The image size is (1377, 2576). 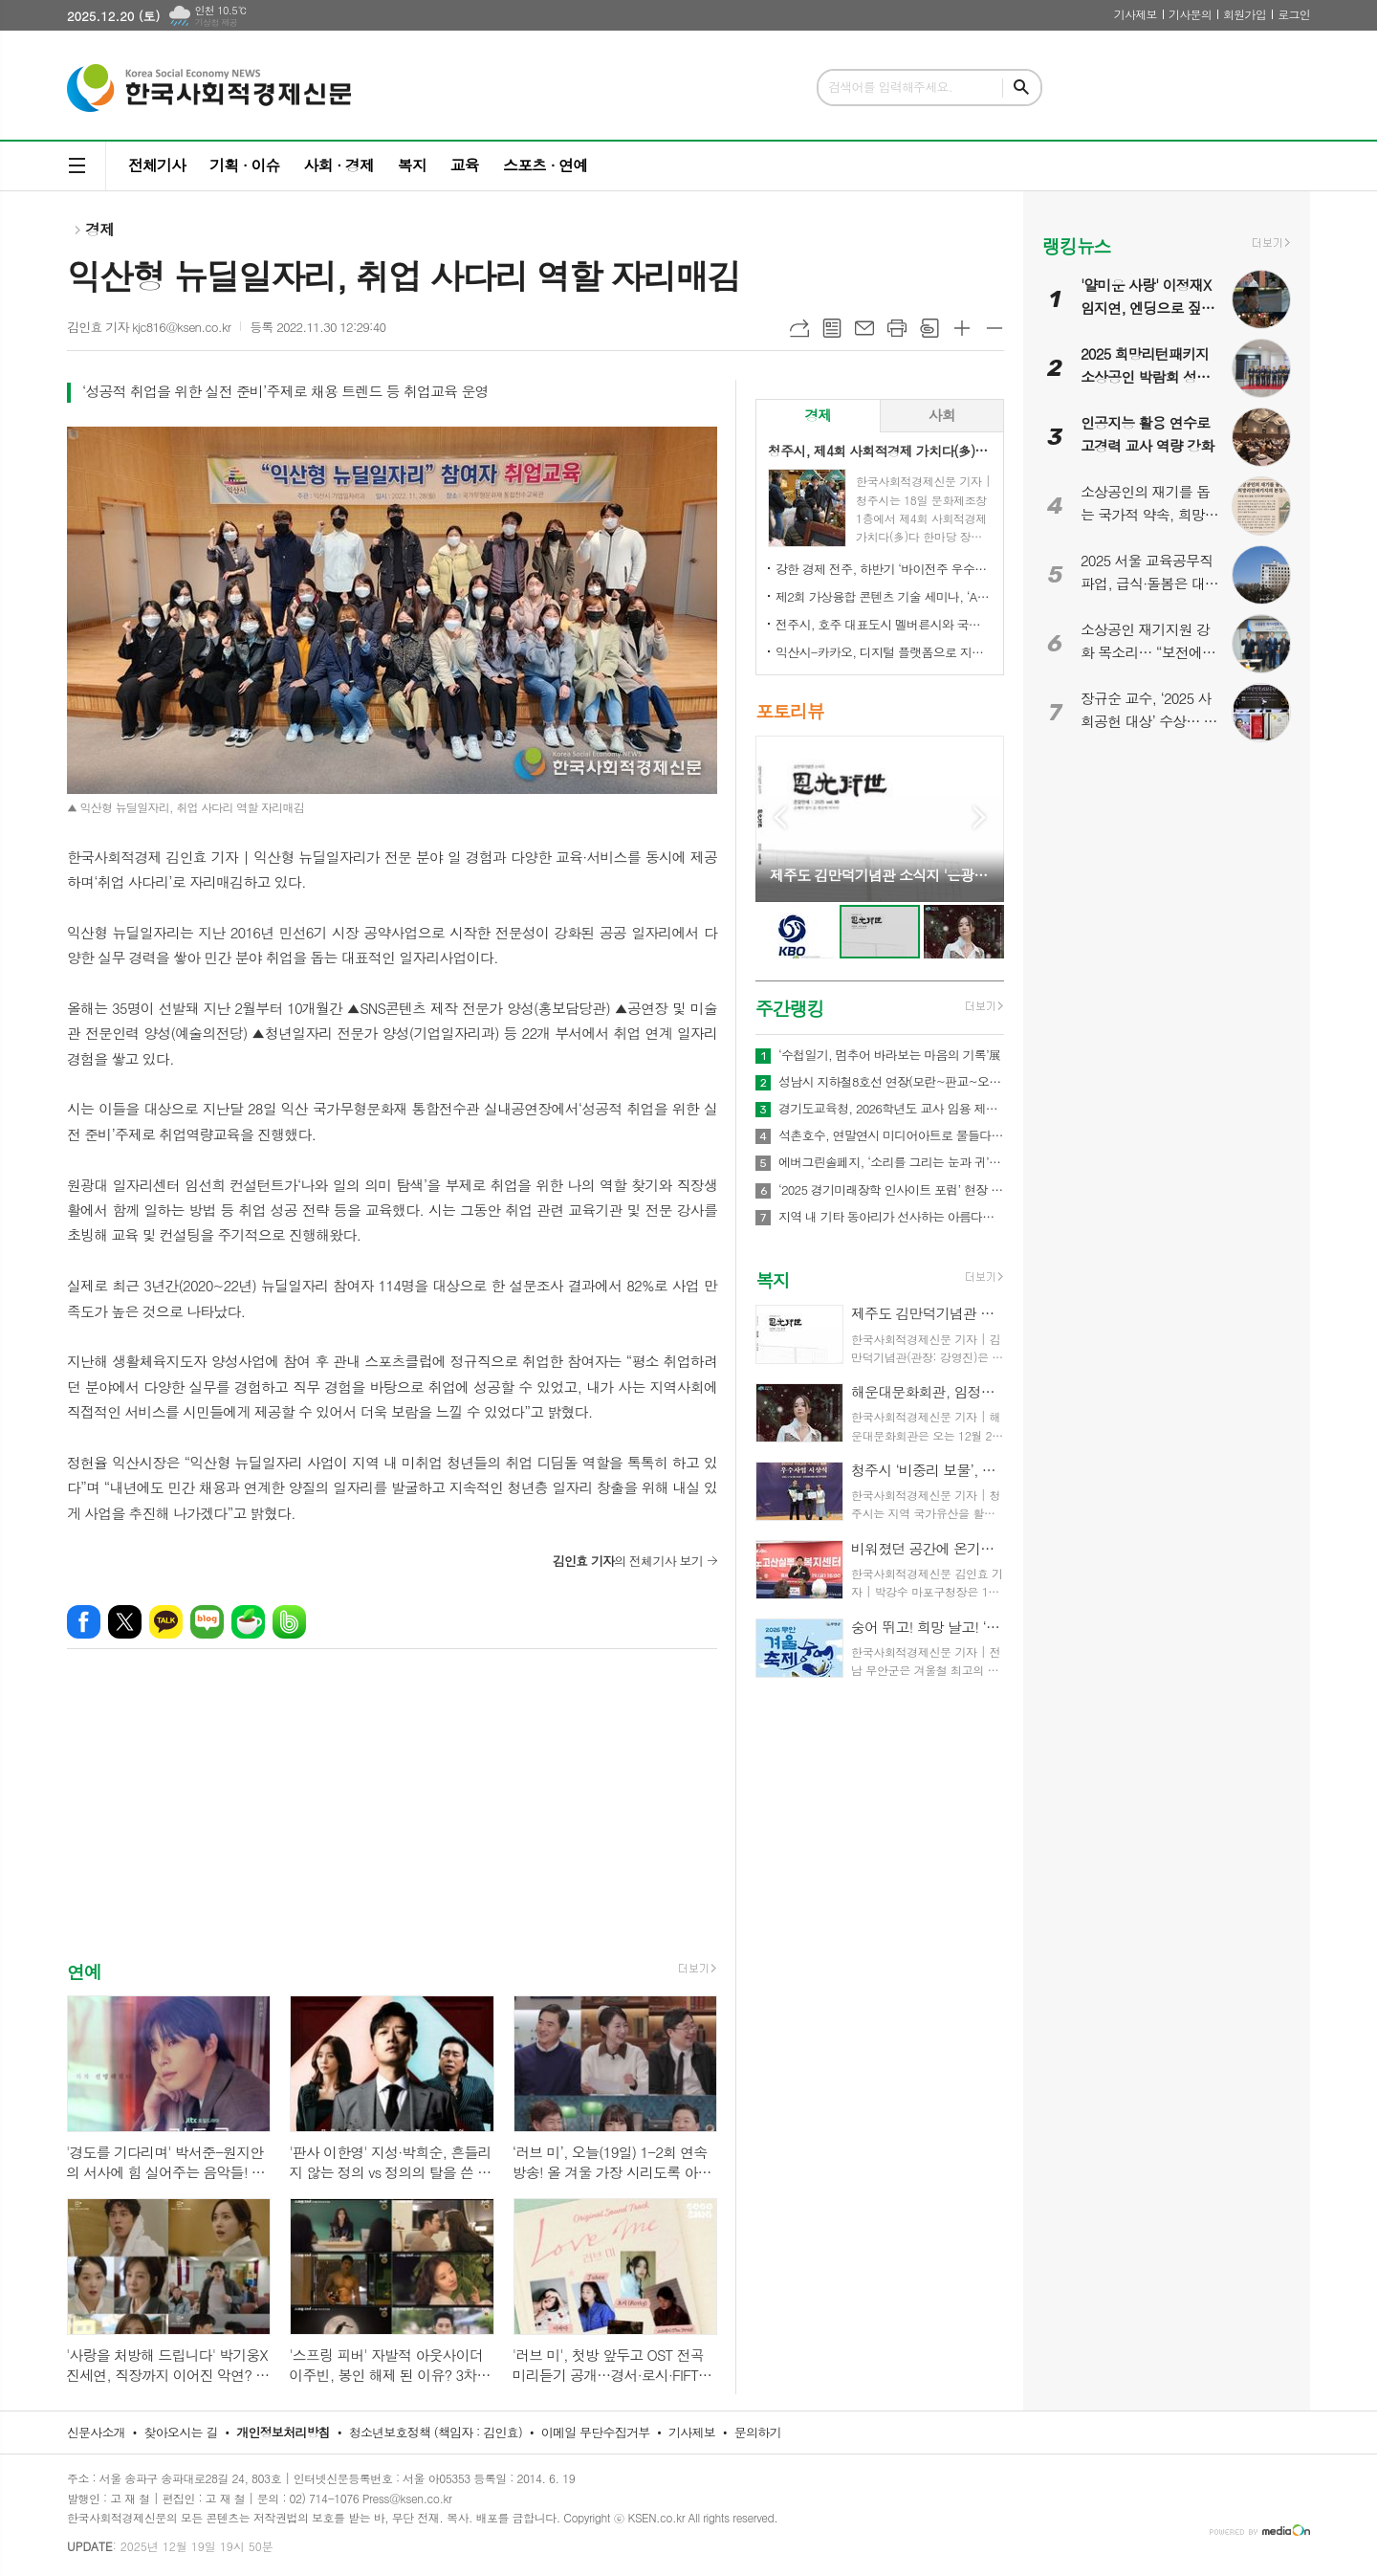 I want to click on 회원가입, so click(x=1244, y=14).